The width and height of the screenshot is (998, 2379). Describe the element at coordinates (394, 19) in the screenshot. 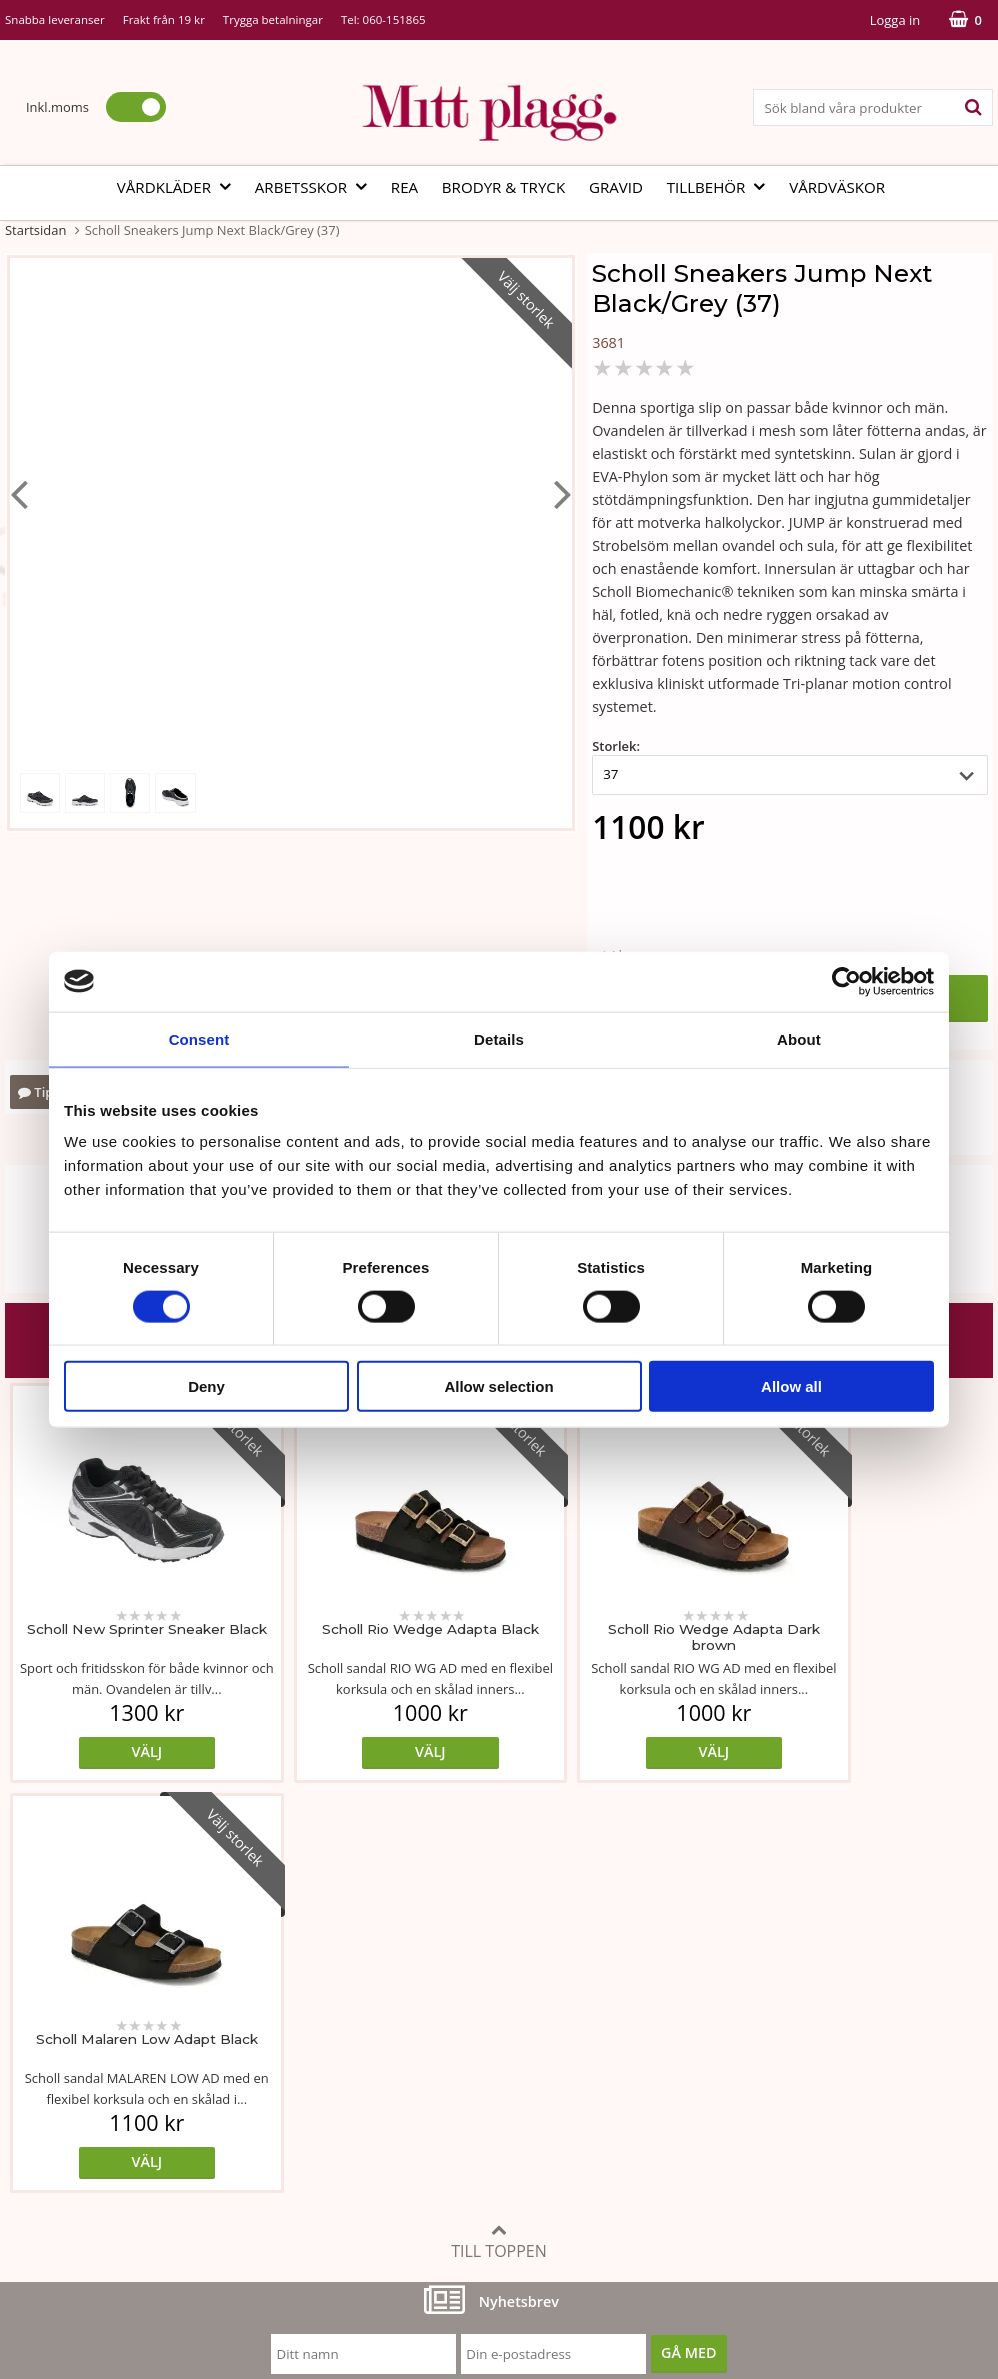

I see `060-151865` at that location.